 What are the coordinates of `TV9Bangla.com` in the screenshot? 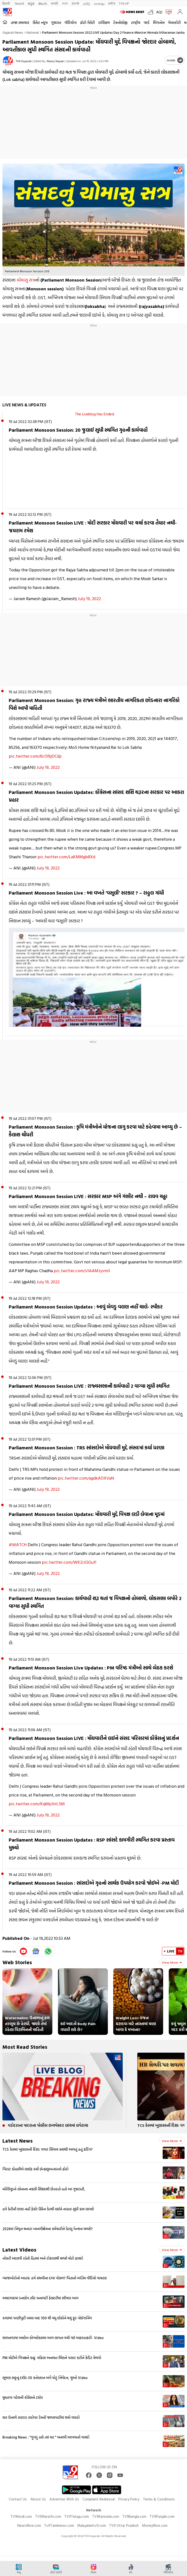 It's located at (134, 2516).